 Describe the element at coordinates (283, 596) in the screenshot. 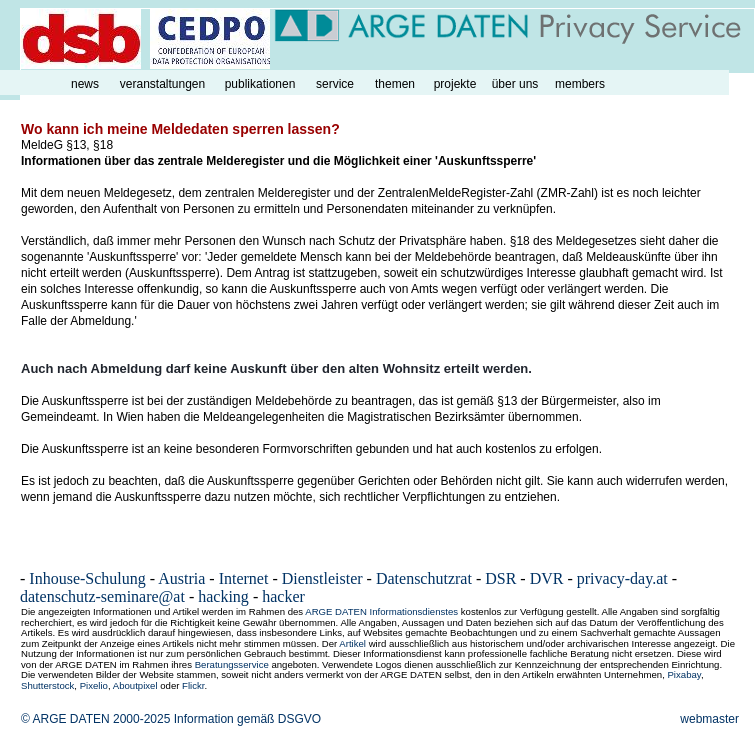

I see `hacker` at that location.